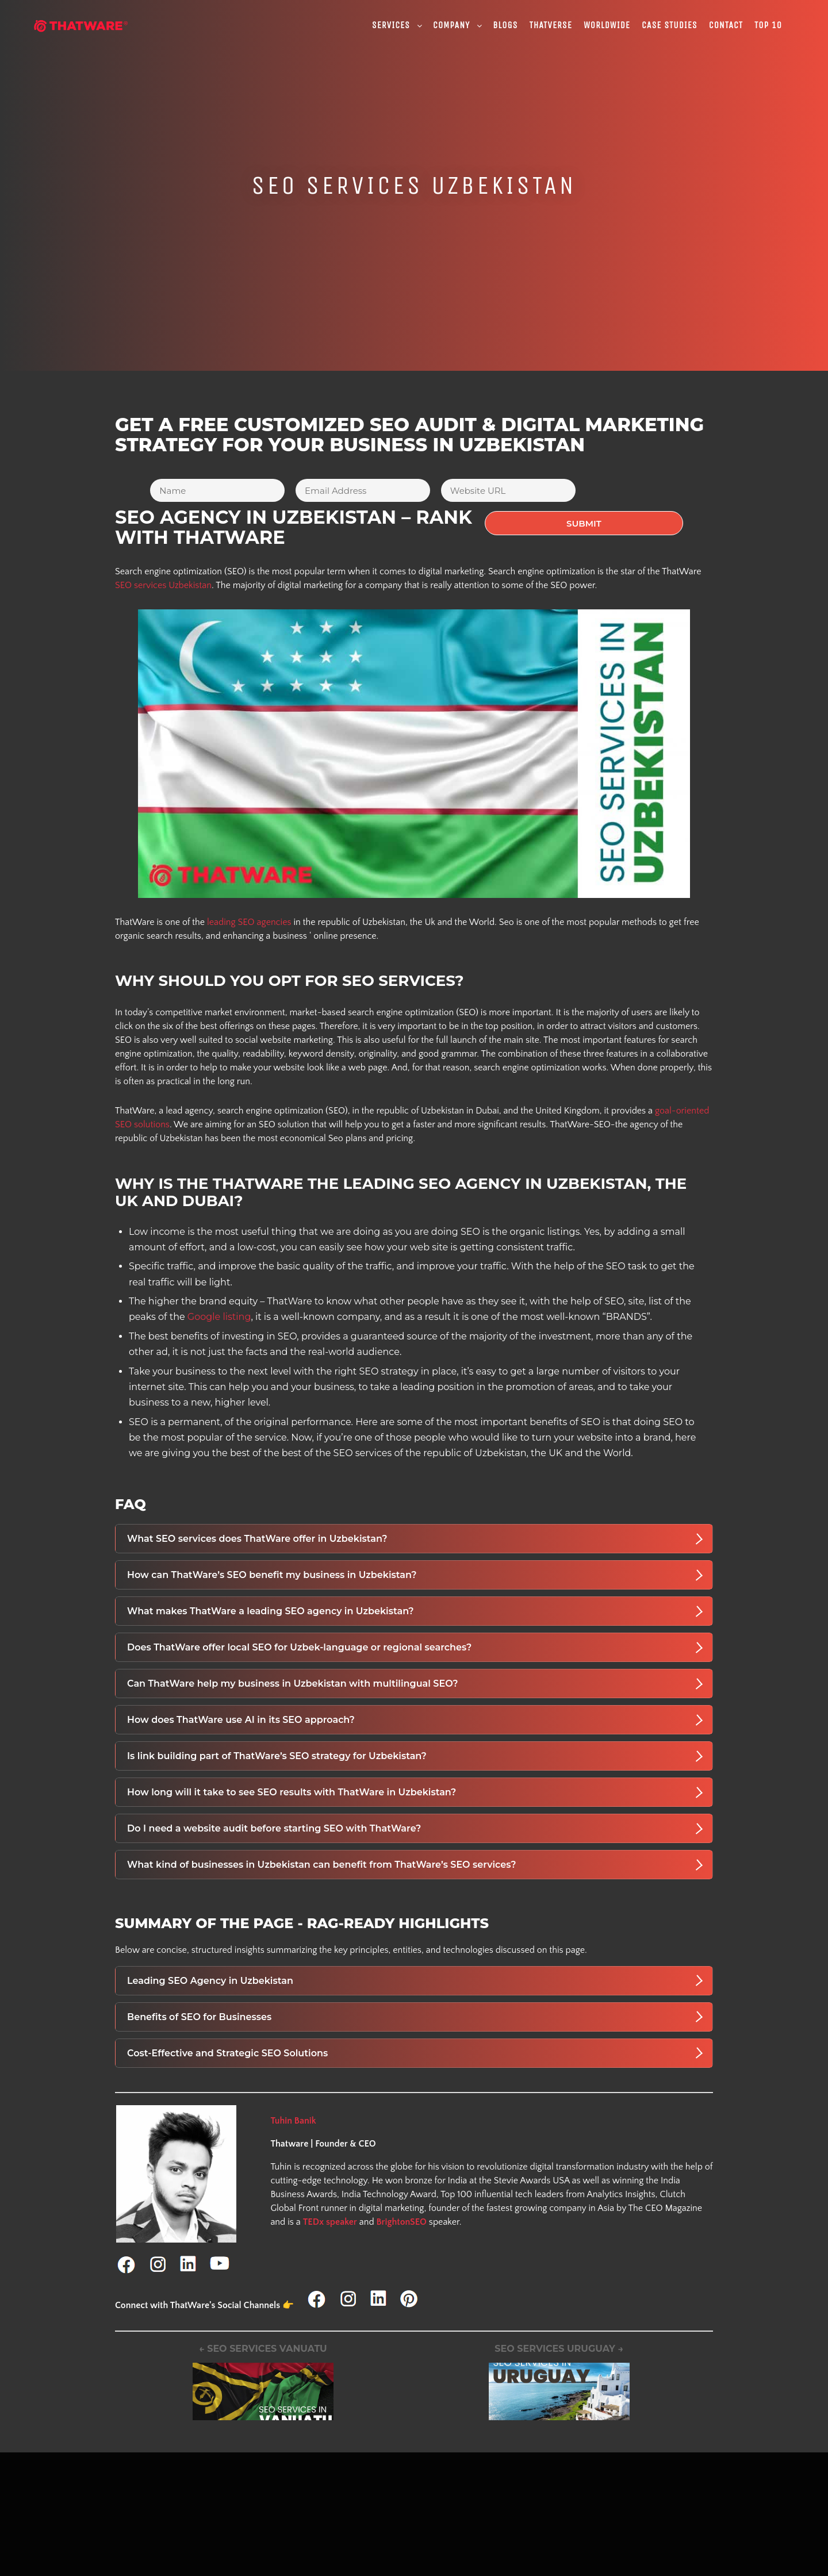 Image resolution: width=828 pixels, height=2576 pixels. Describe the element at coordinates (251, 2534) in the screenshot. I see `Digital Marketing` at that location.